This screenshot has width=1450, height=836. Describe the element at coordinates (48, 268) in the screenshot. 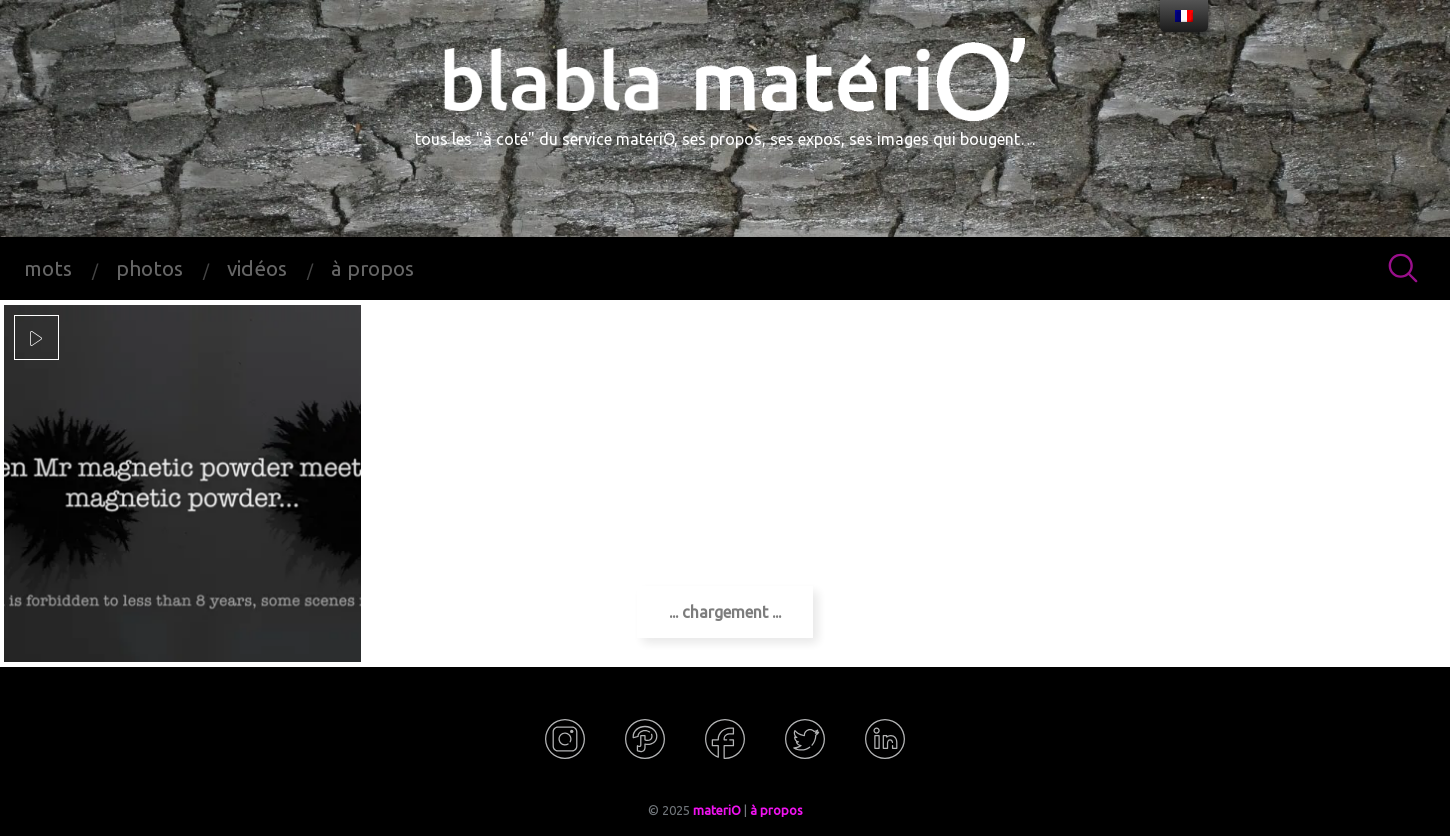

I see `mots` at that location.